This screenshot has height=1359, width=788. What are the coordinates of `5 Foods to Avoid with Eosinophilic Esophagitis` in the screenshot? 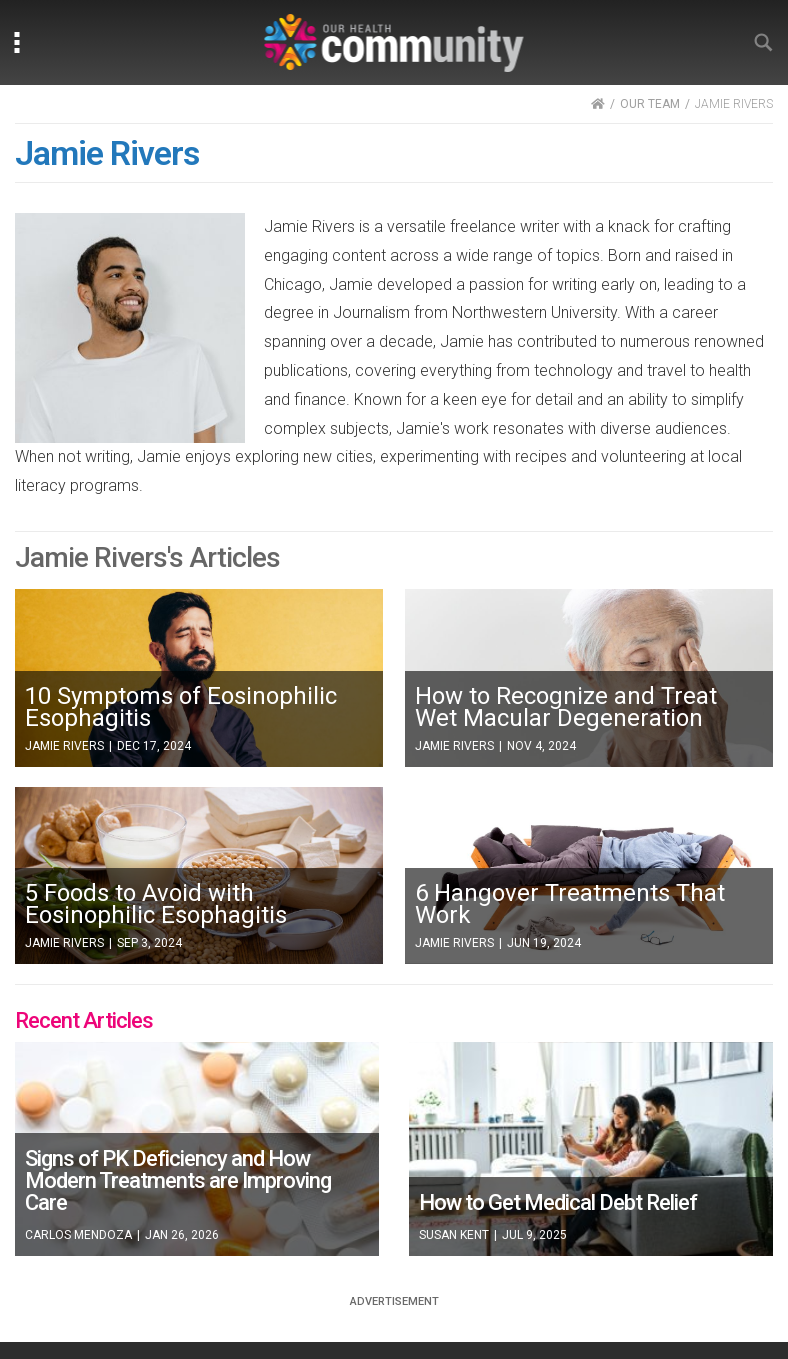 It's located at (156, 904).